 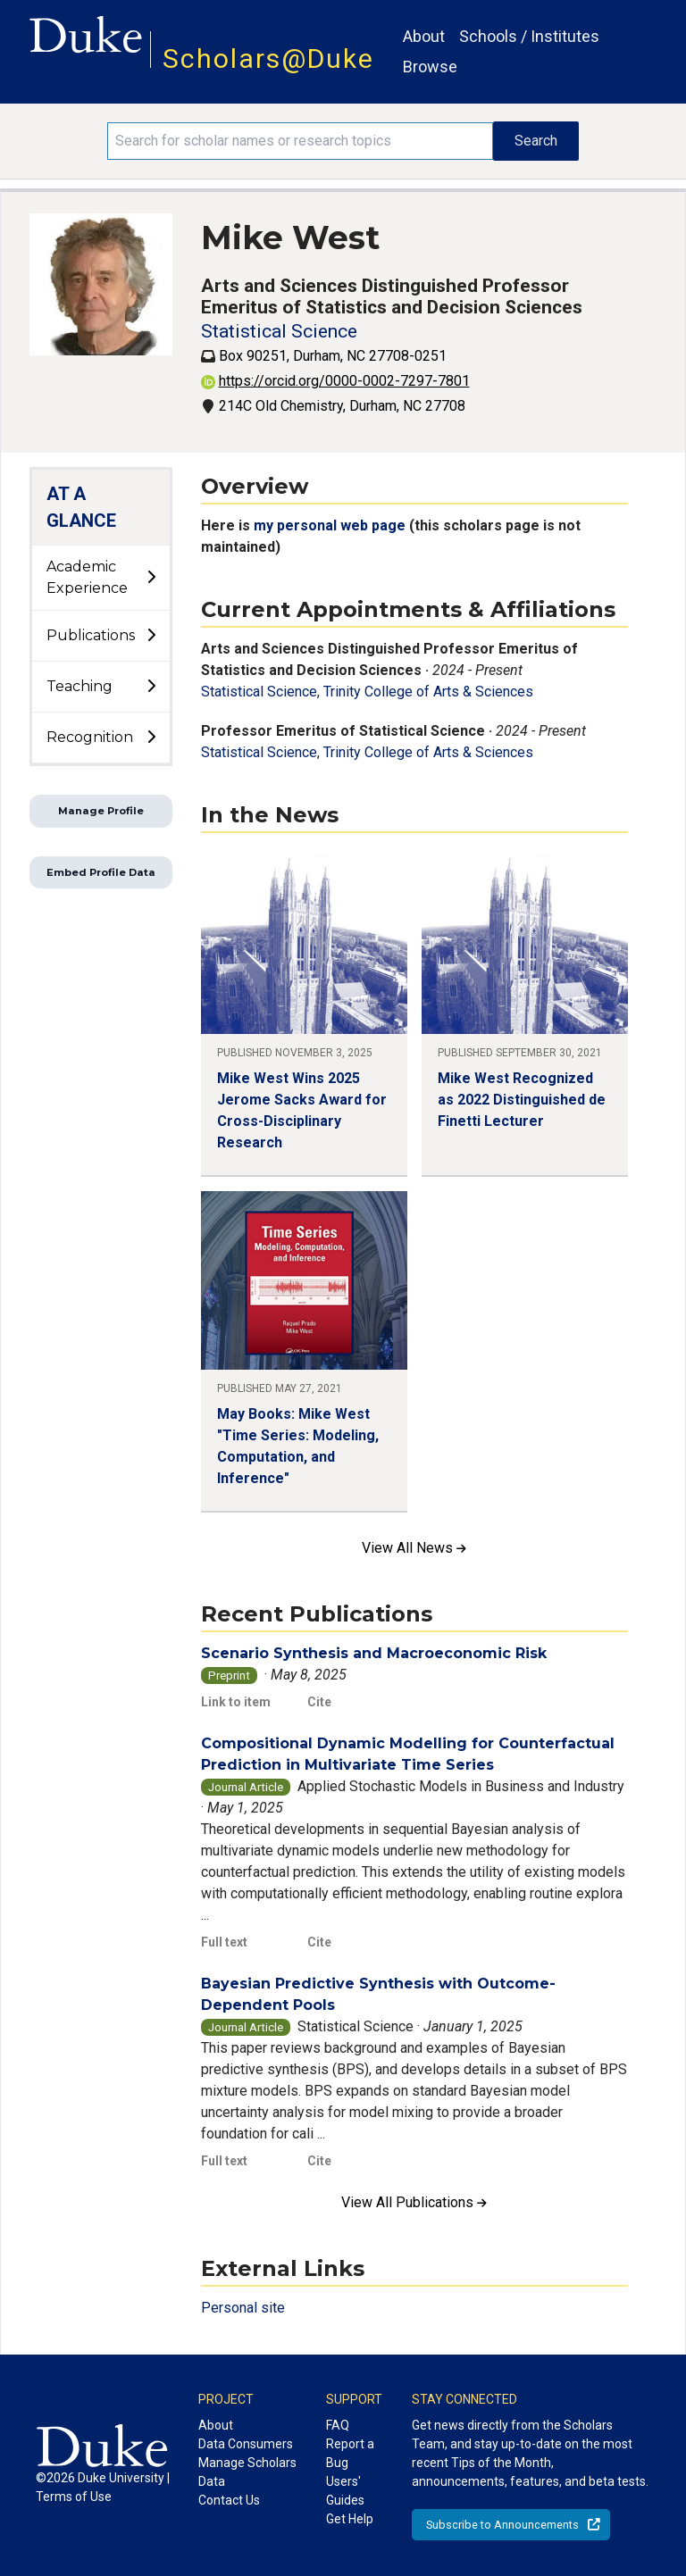 What do you see at coordinates (224, 1942) in the screenshot?
I see `Full text` at bounding box center [224, 1942].